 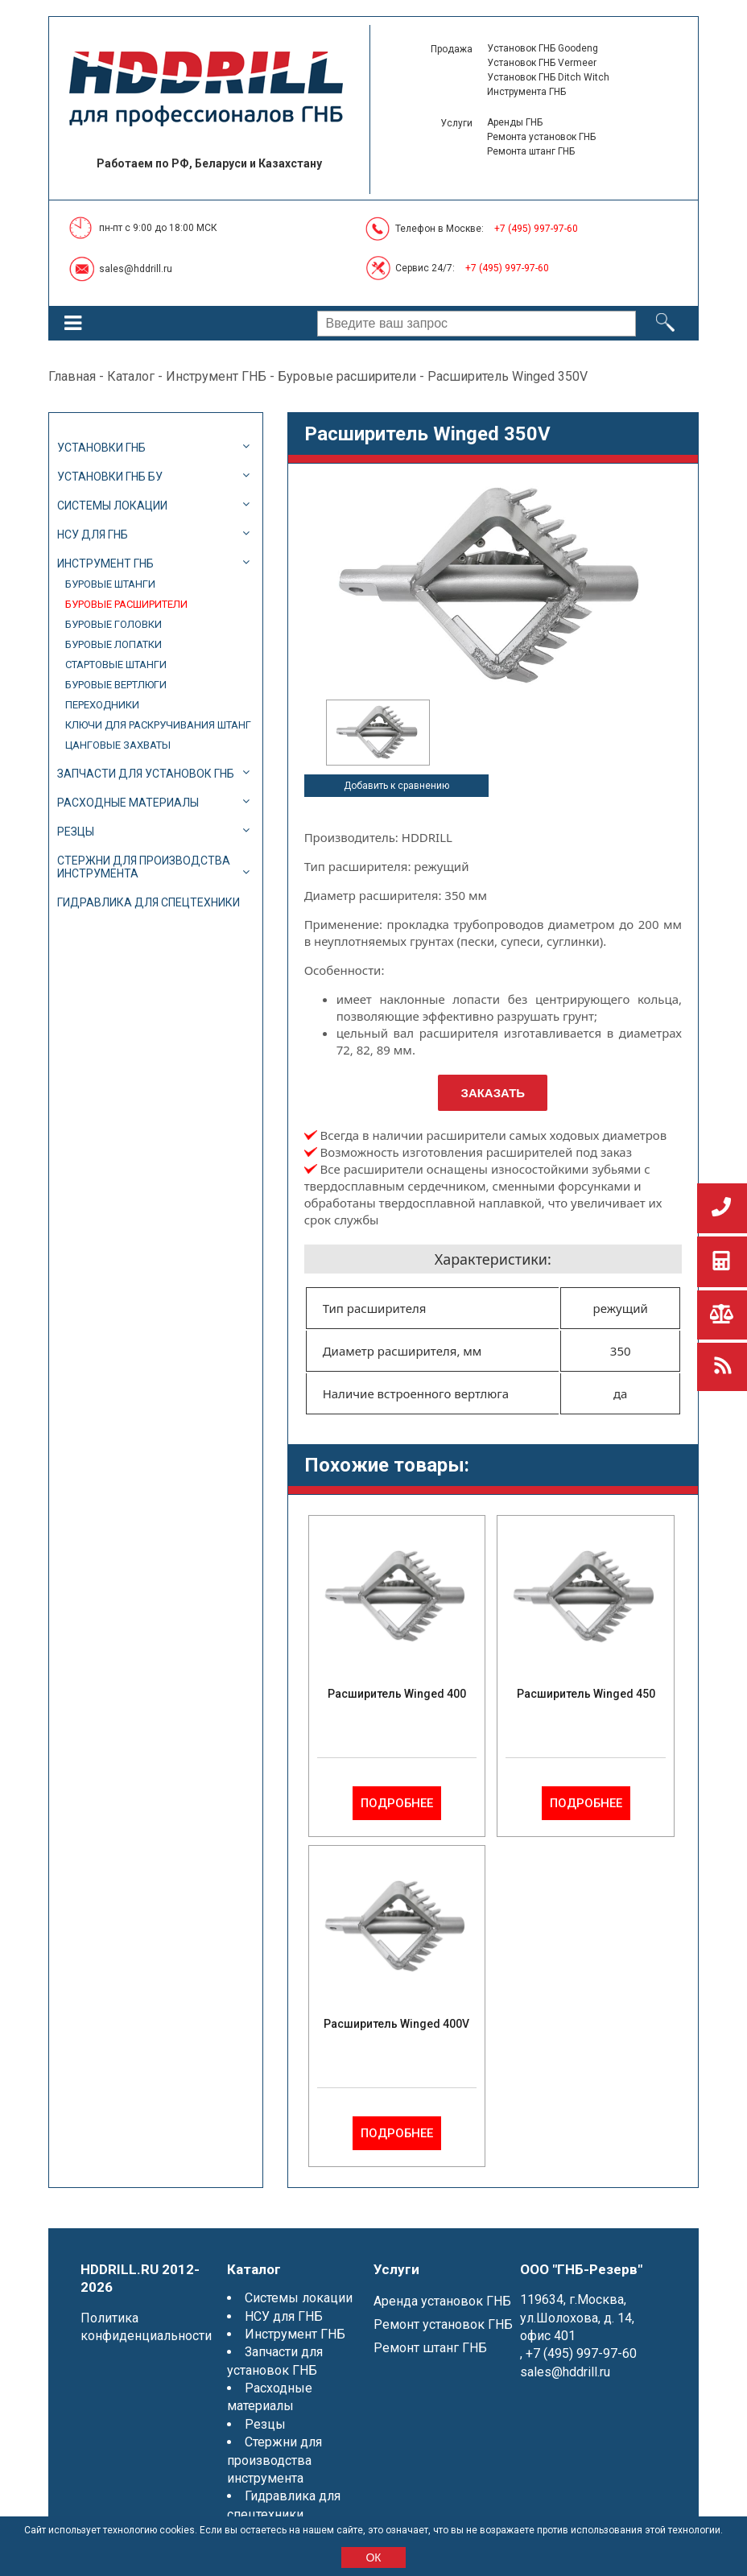 What do you see at coordinates (347, 376) in the screenshot?
I see `Буровые расширители` at bounding box center [347, 376].